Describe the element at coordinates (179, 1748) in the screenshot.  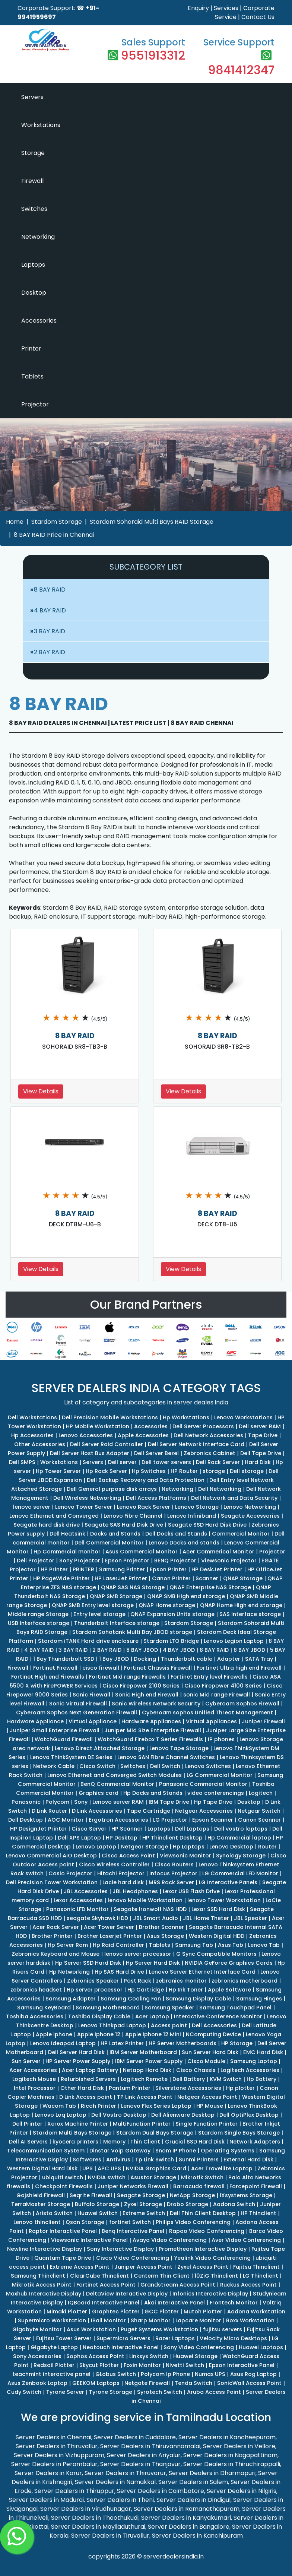
I see `Lenovo Tape Storage` at that location.